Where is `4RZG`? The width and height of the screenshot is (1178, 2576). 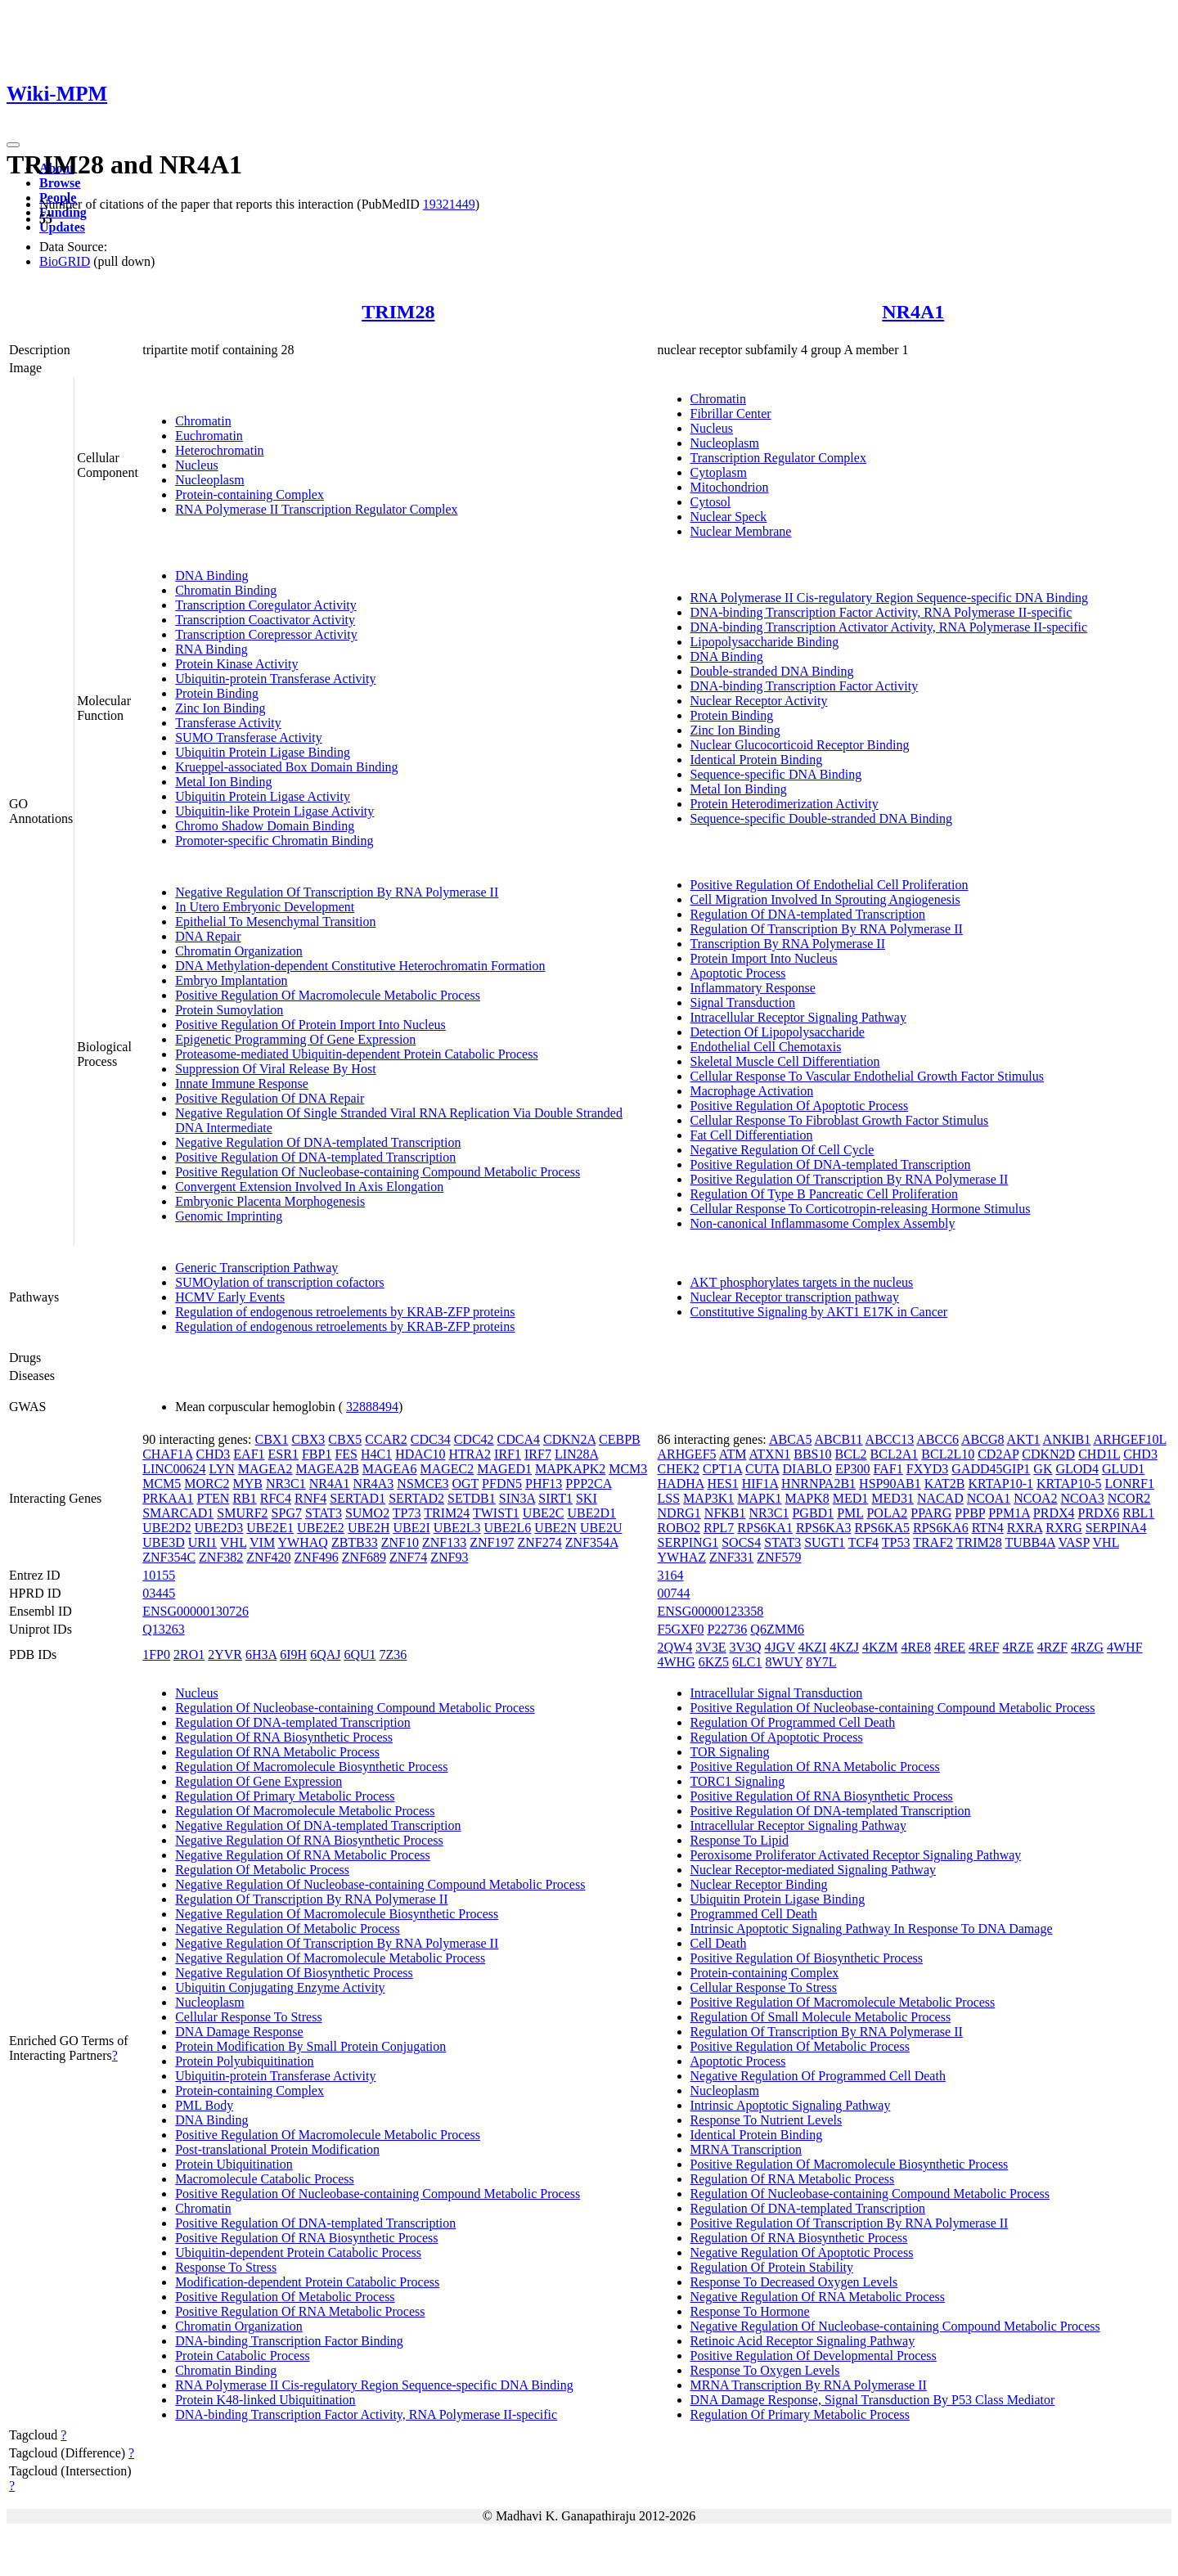
4RZG is located at coordinates (1087, 1647).